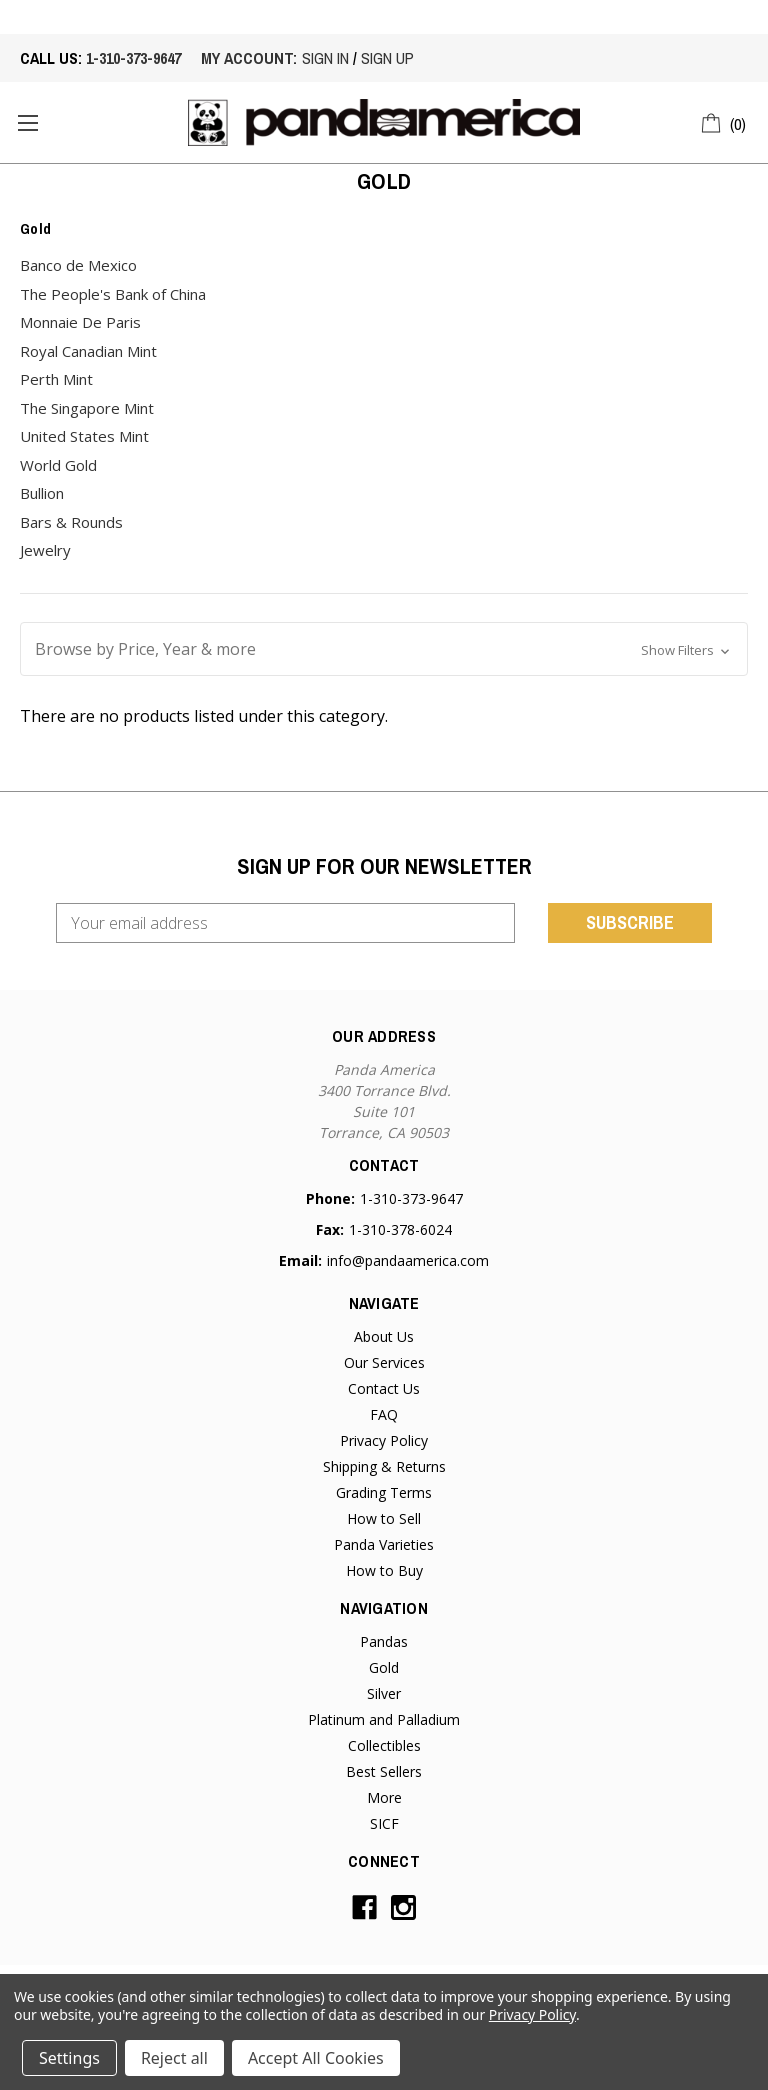  I want to click on Panda Varieties, so click(384, 1544).